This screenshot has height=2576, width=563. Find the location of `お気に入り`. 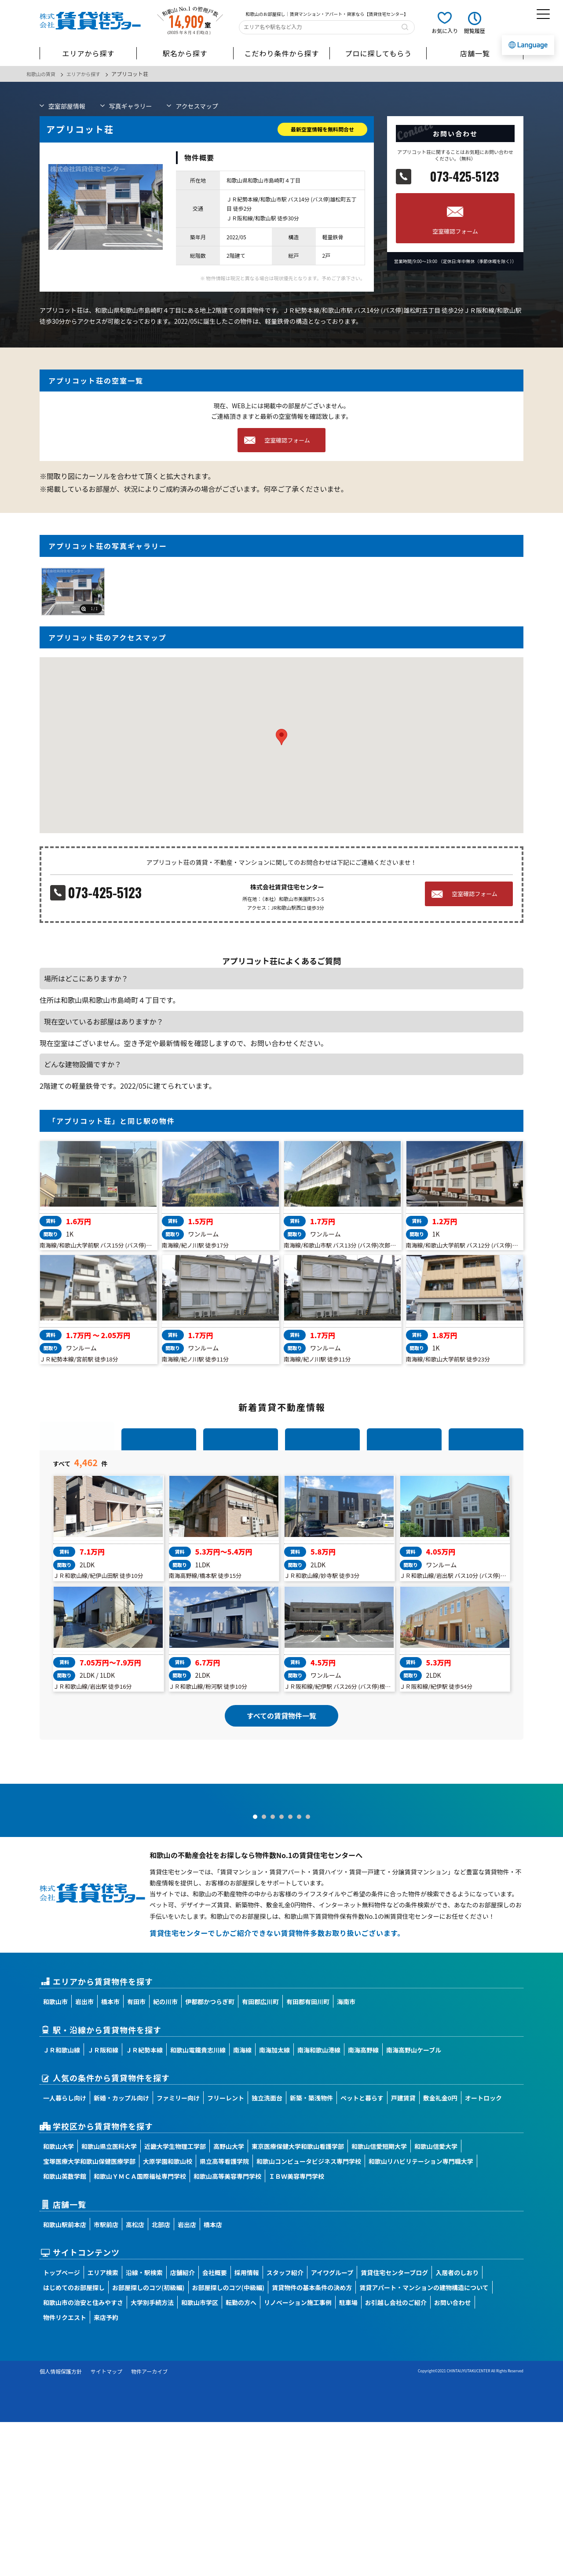

お気に入り is located at coordinates (444, 30).